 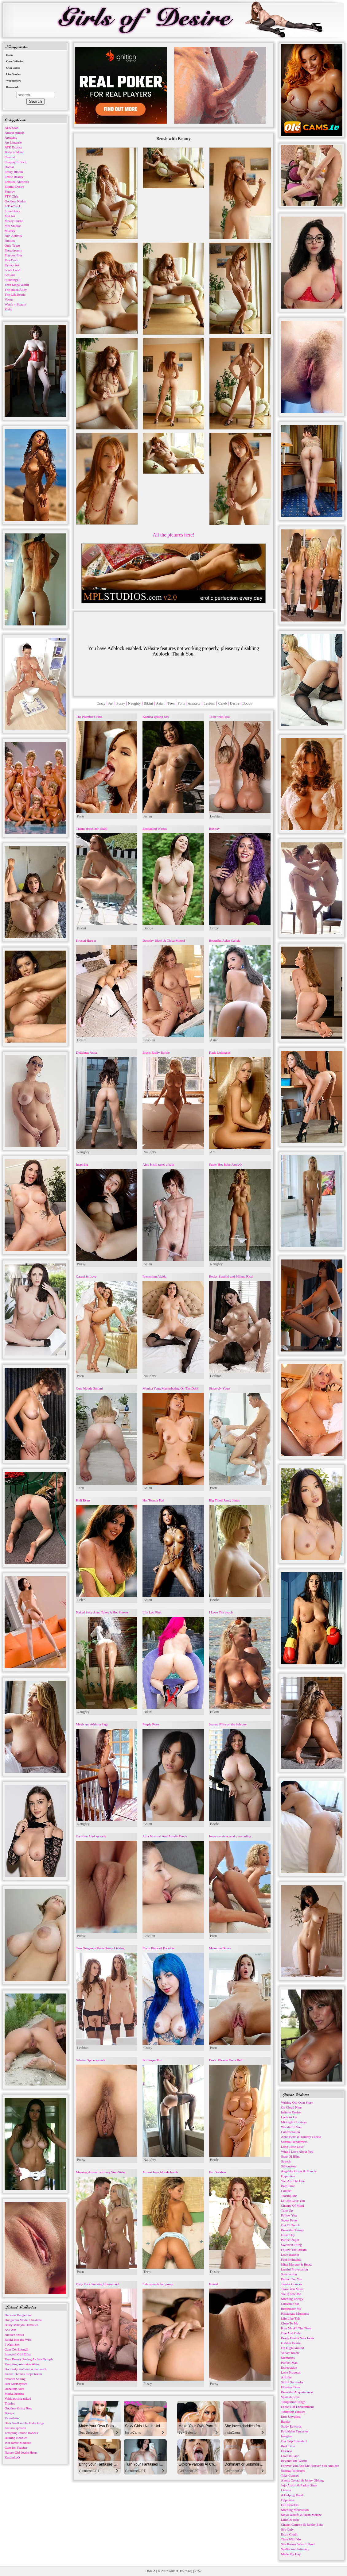 What do you see at coordinates (291, 2284) in the screenshot?
I see `Tender Glances` at bounding box center [291, 2284].